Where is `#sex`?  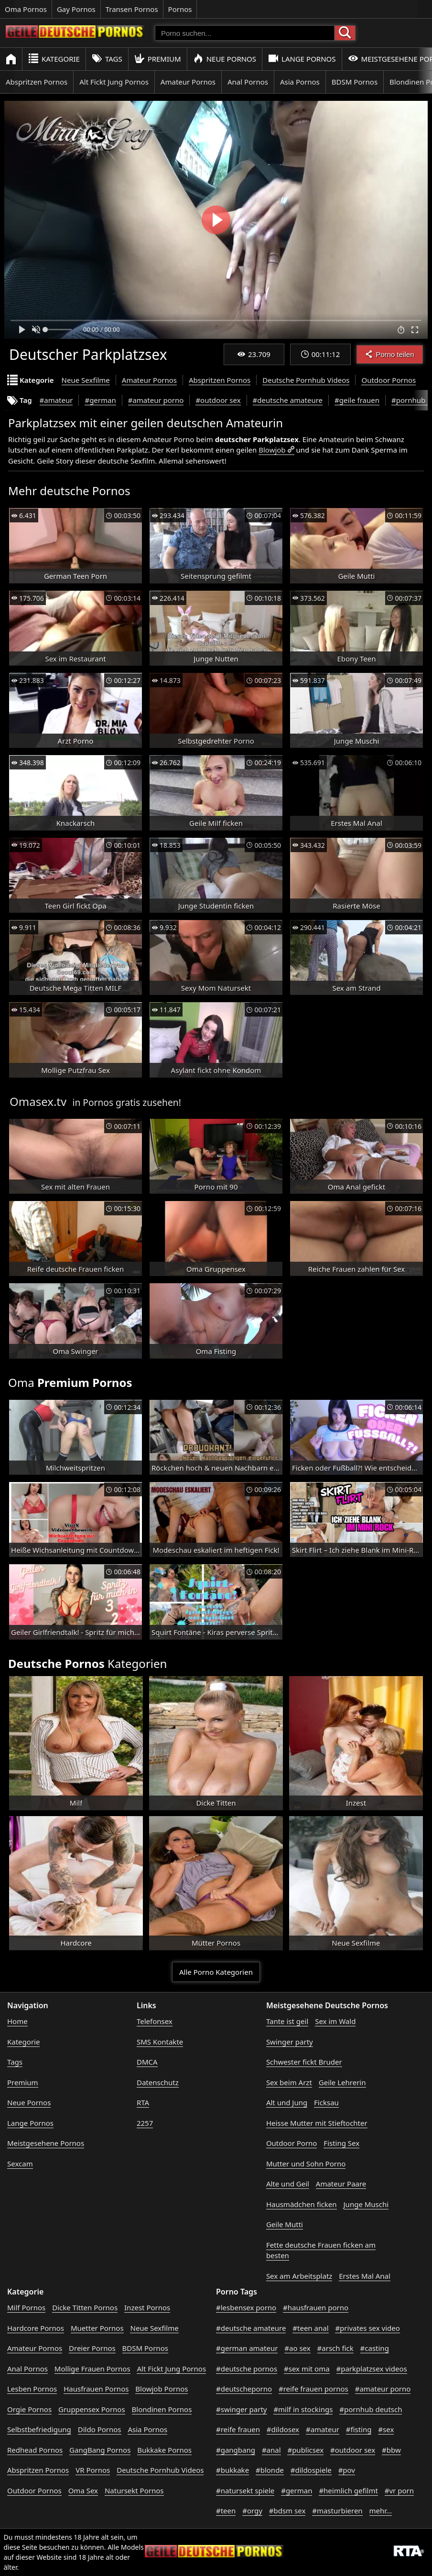 #sex is located at coordinates (386, 2429).